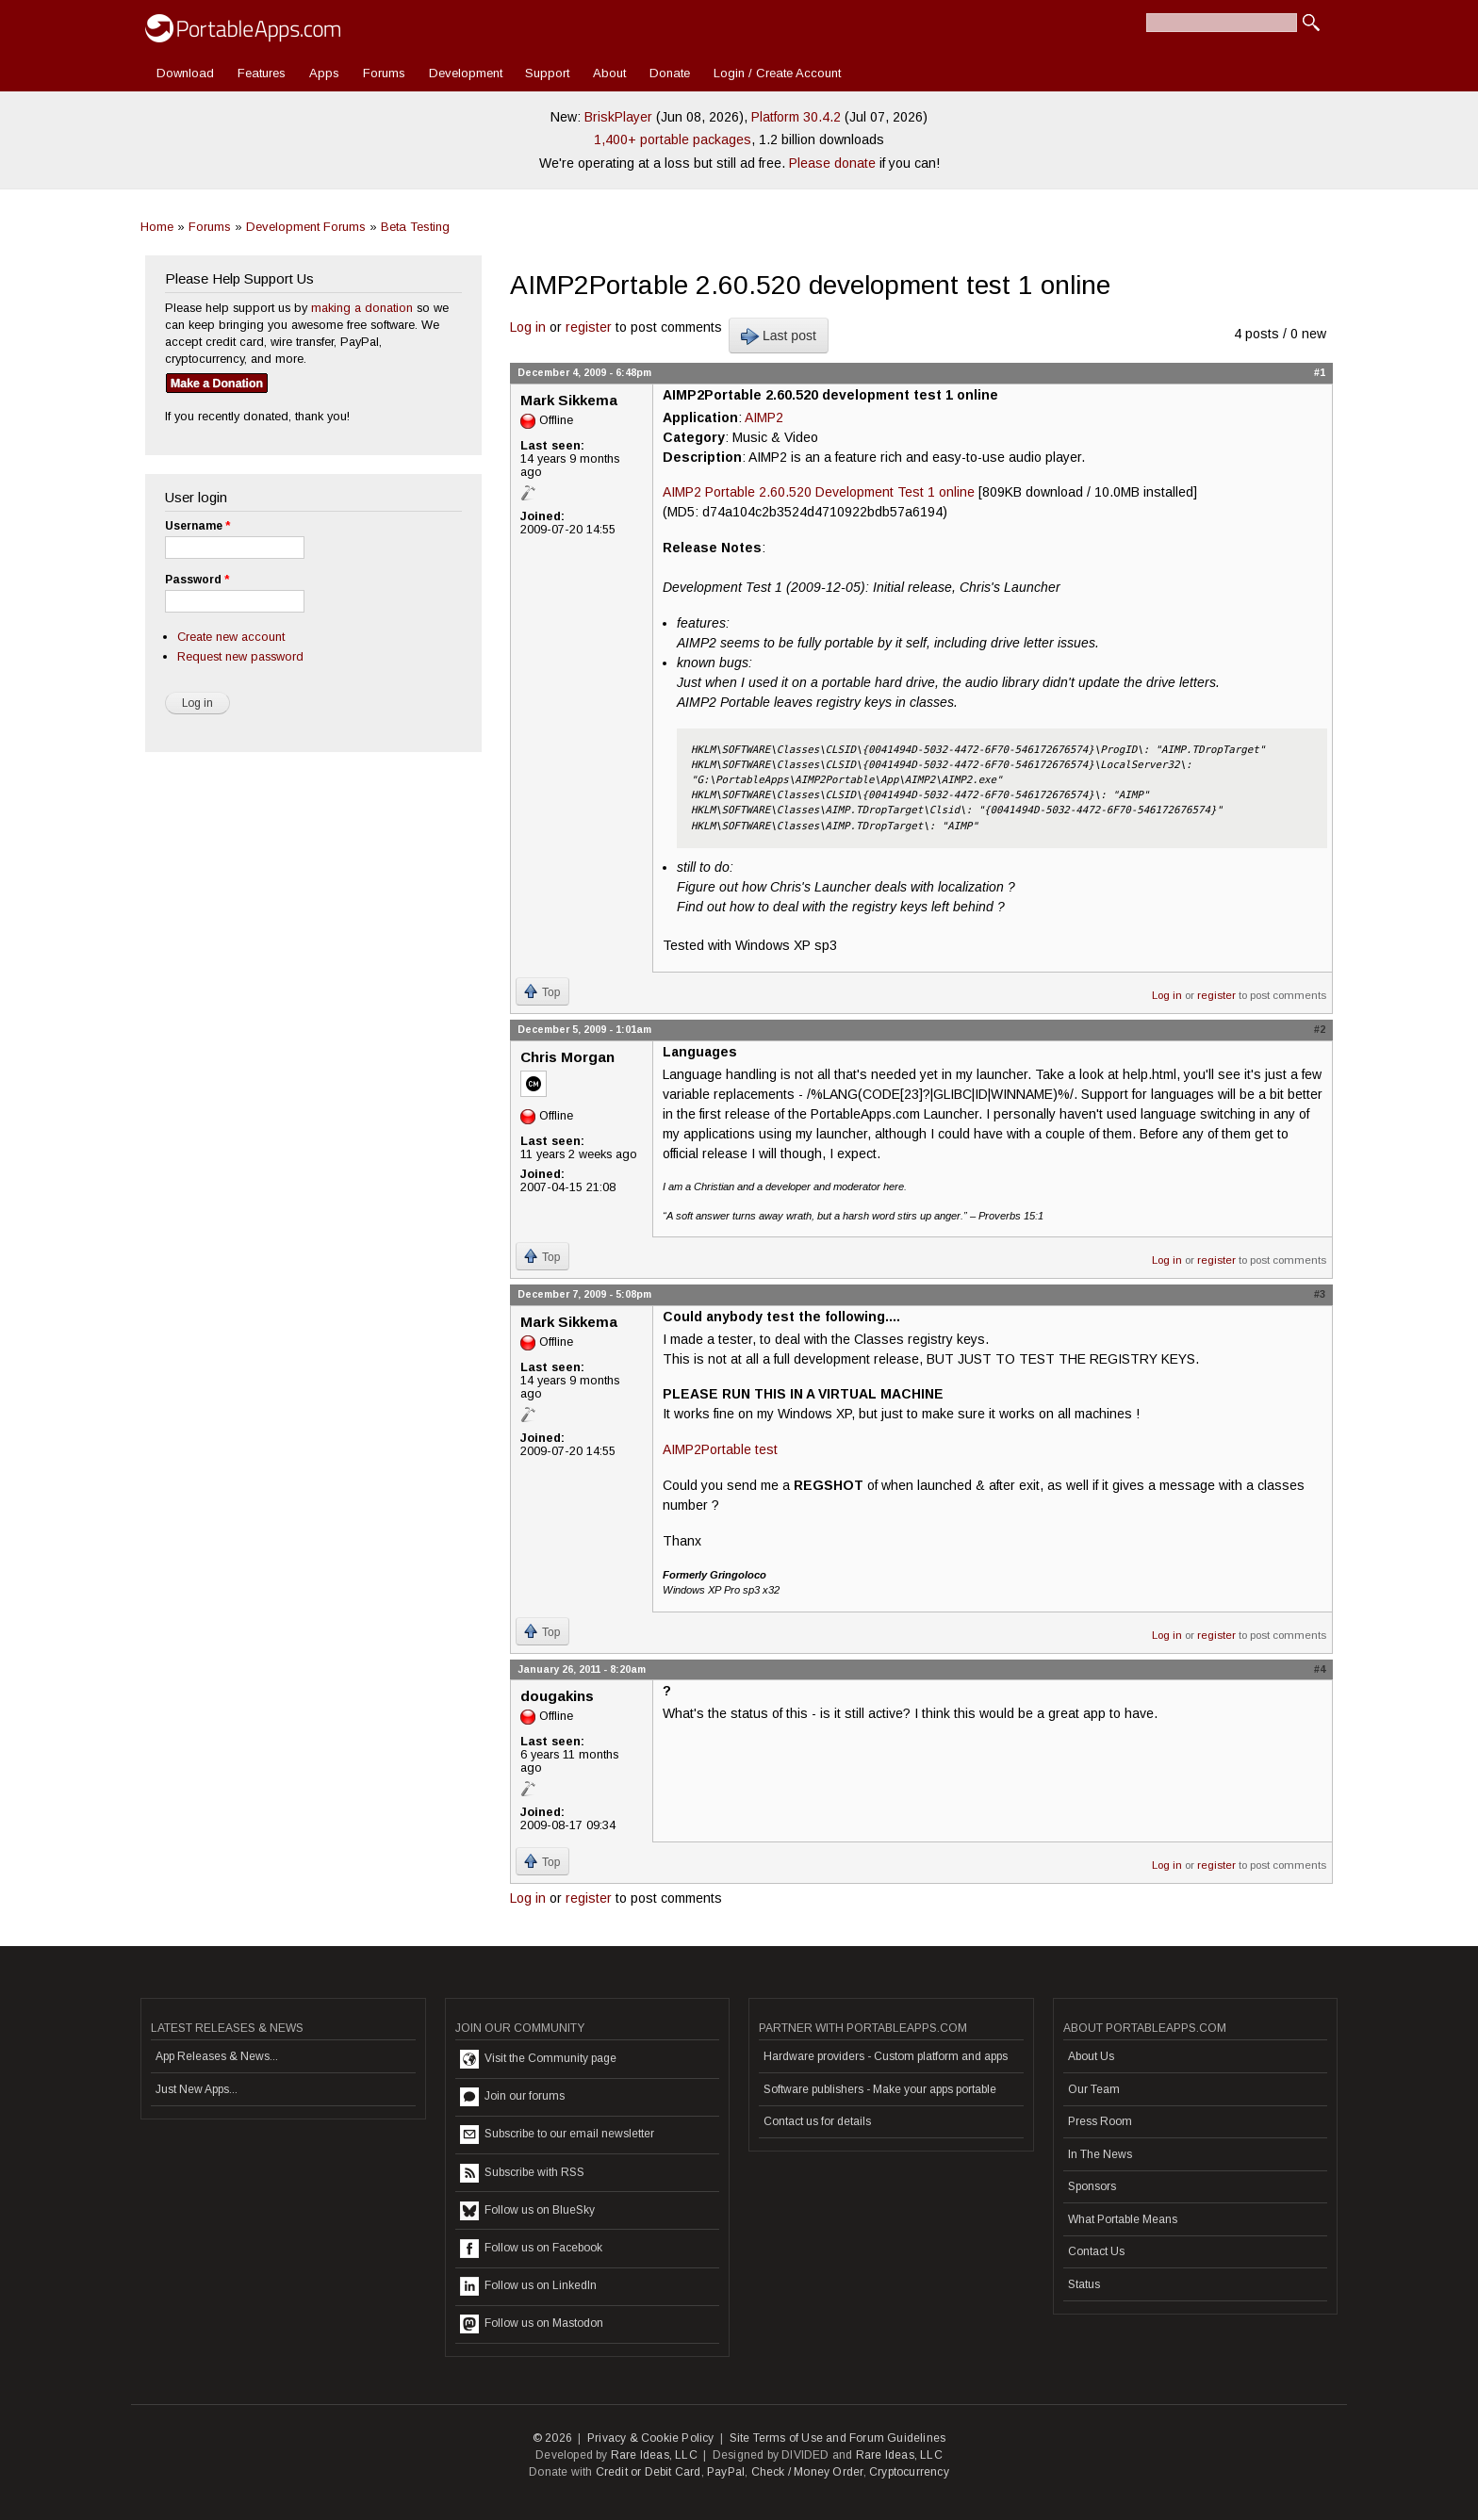  What do you see at coordinates (777, 73) in the screenshot?
I see `Login / Create Account` at bounding box center [777, 73].